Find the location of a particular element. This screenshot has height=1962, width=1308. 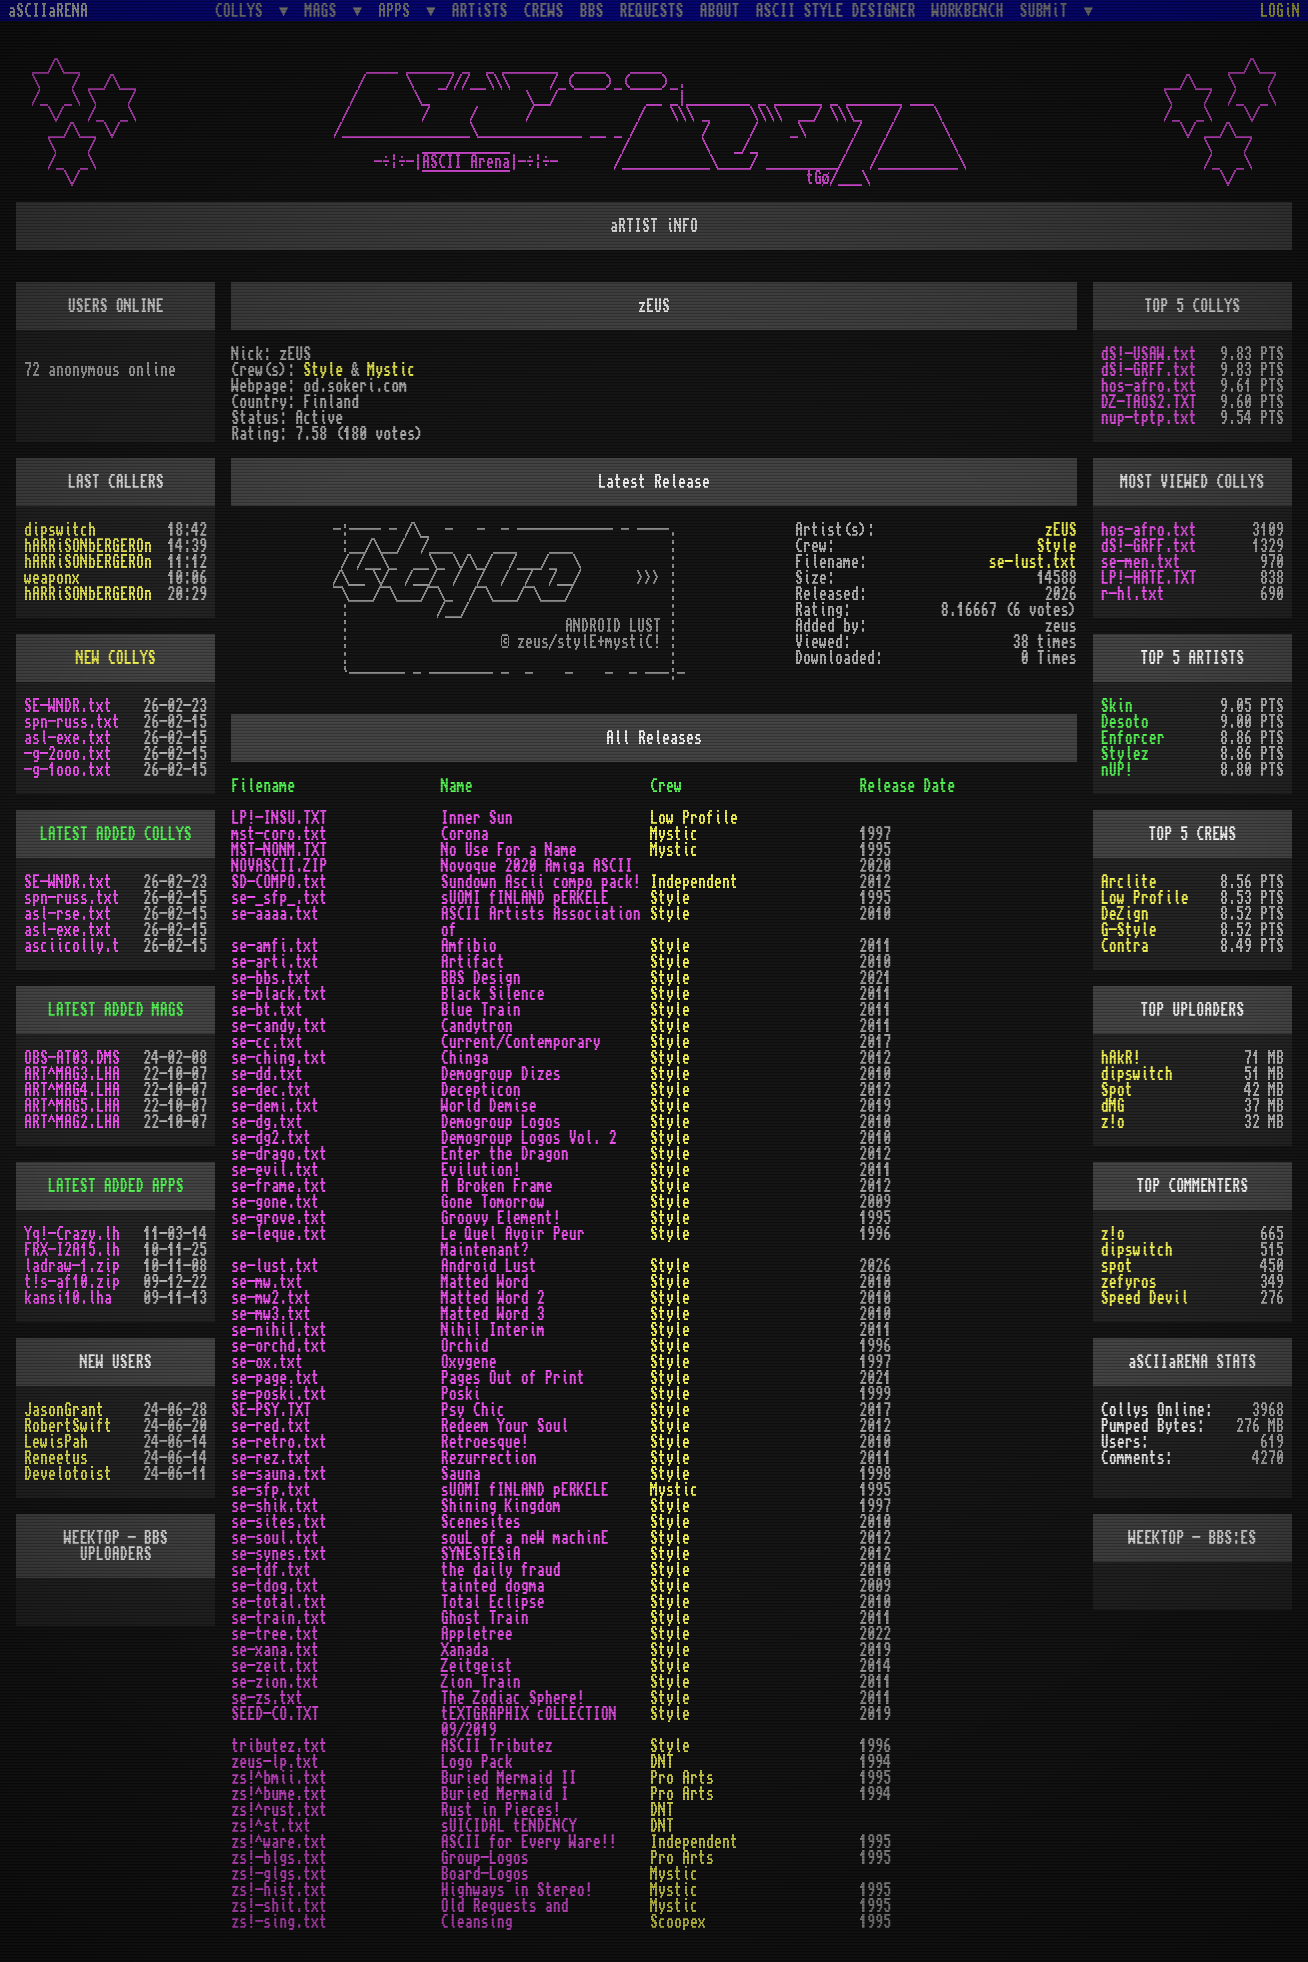

NOVASCII.ZIP is located at coordinates (279, 866).